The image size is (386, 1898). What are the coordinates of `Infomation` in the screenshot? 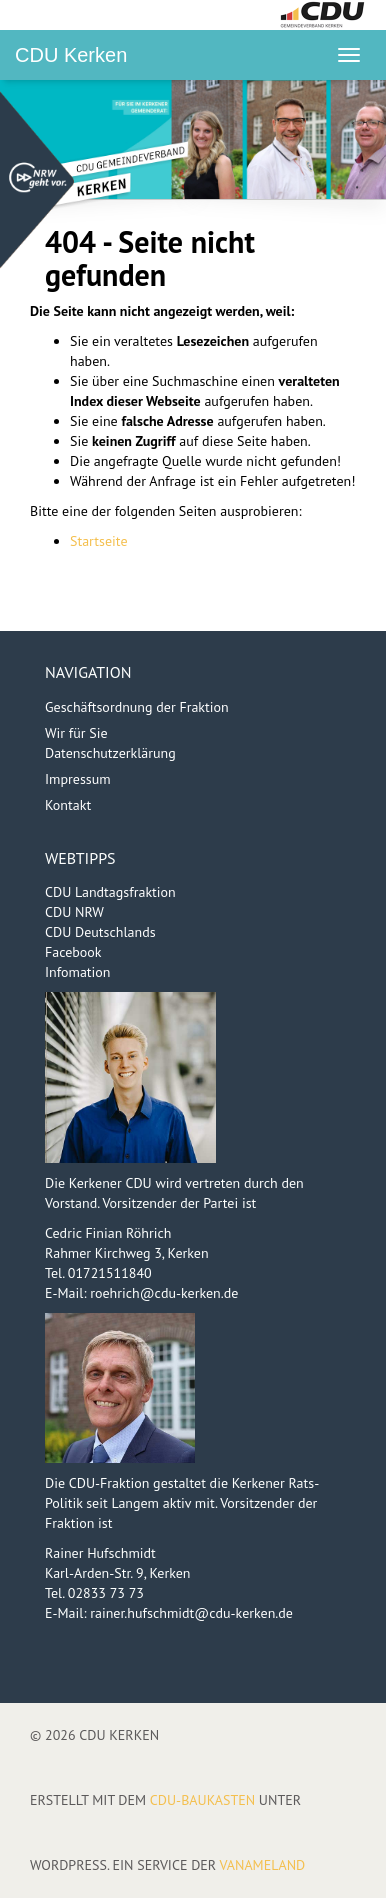 It's located at (78, 972).